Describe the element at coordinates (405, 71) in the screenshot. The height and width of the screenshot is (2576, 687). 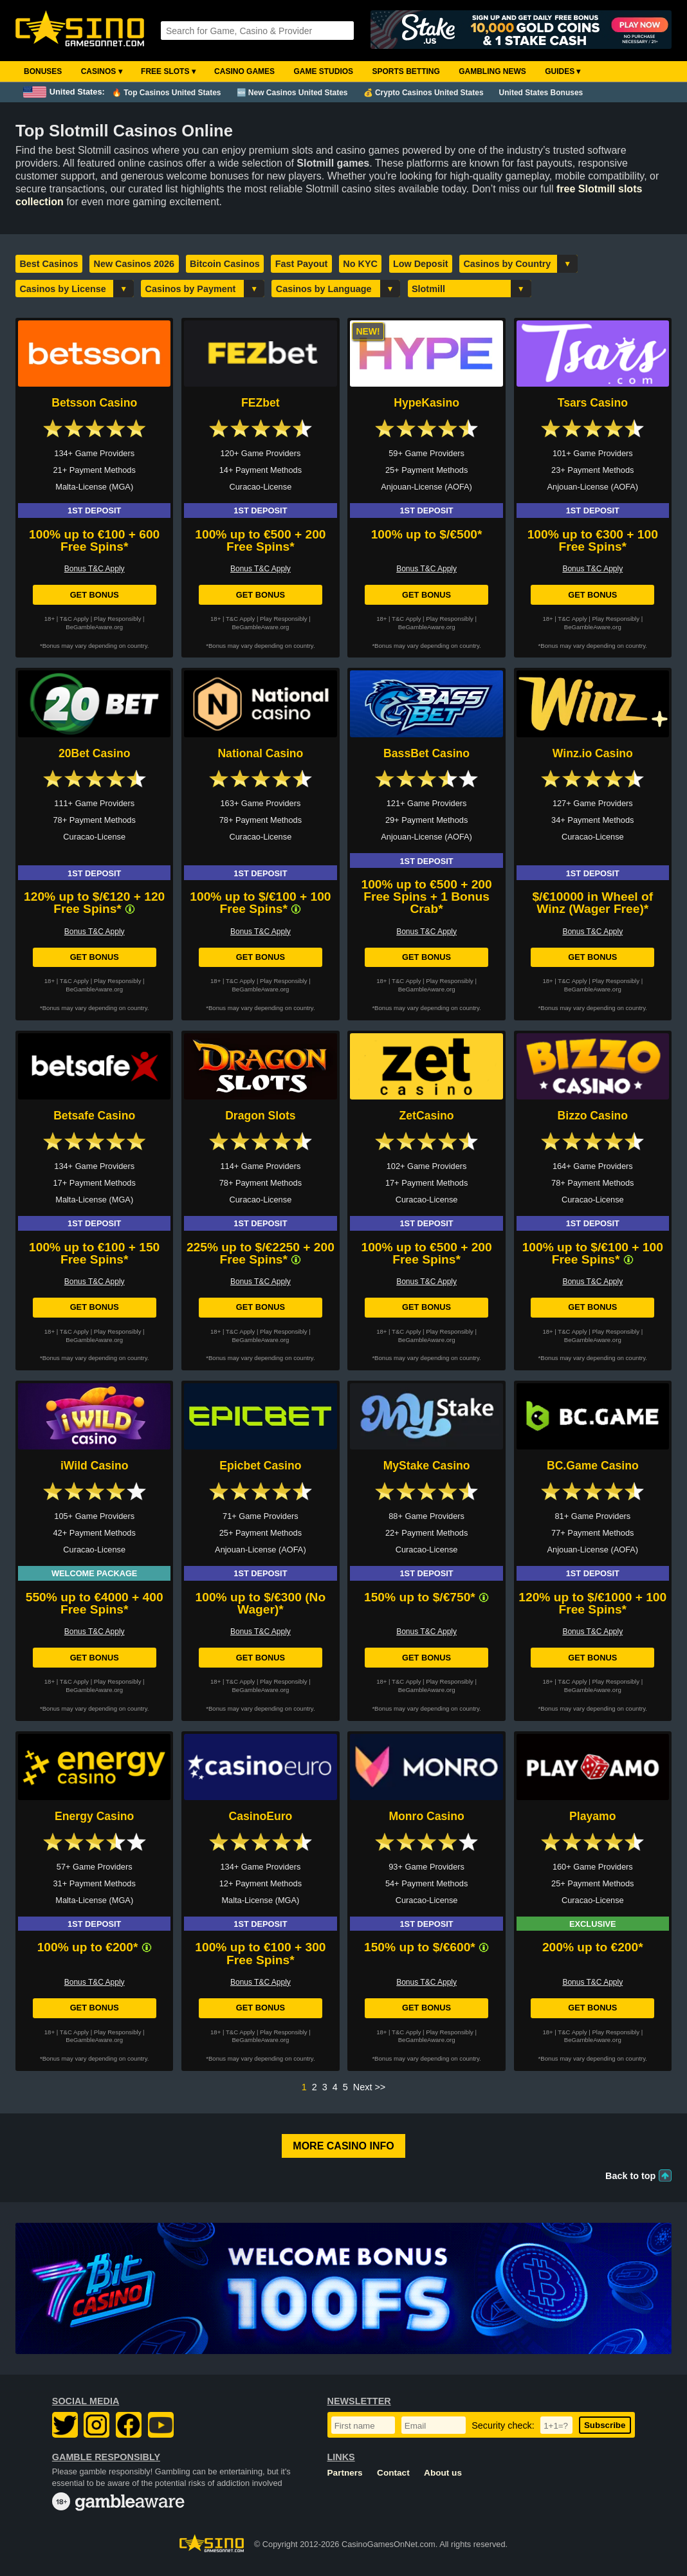
I see `Sports Betting` at that location.